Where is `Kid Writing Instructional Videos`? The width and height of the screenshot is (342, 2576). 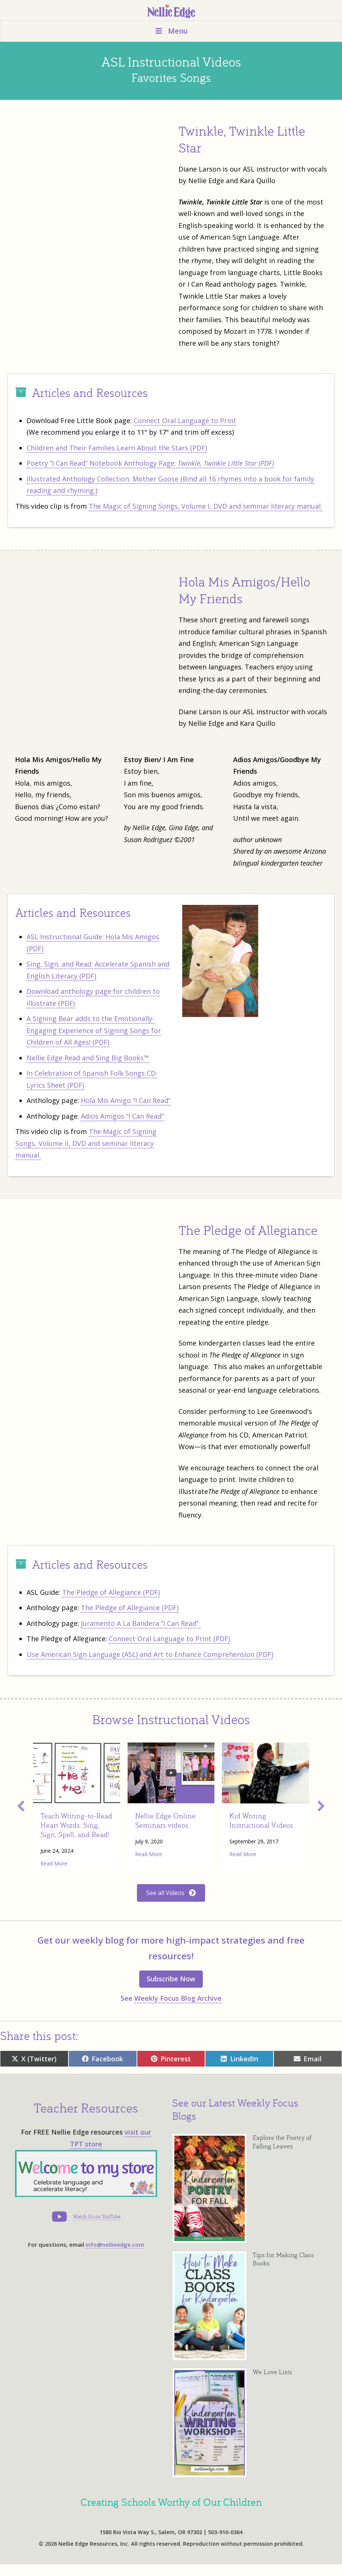
Kid Writing Instructional Videos is located at coordinates (261, 1820).